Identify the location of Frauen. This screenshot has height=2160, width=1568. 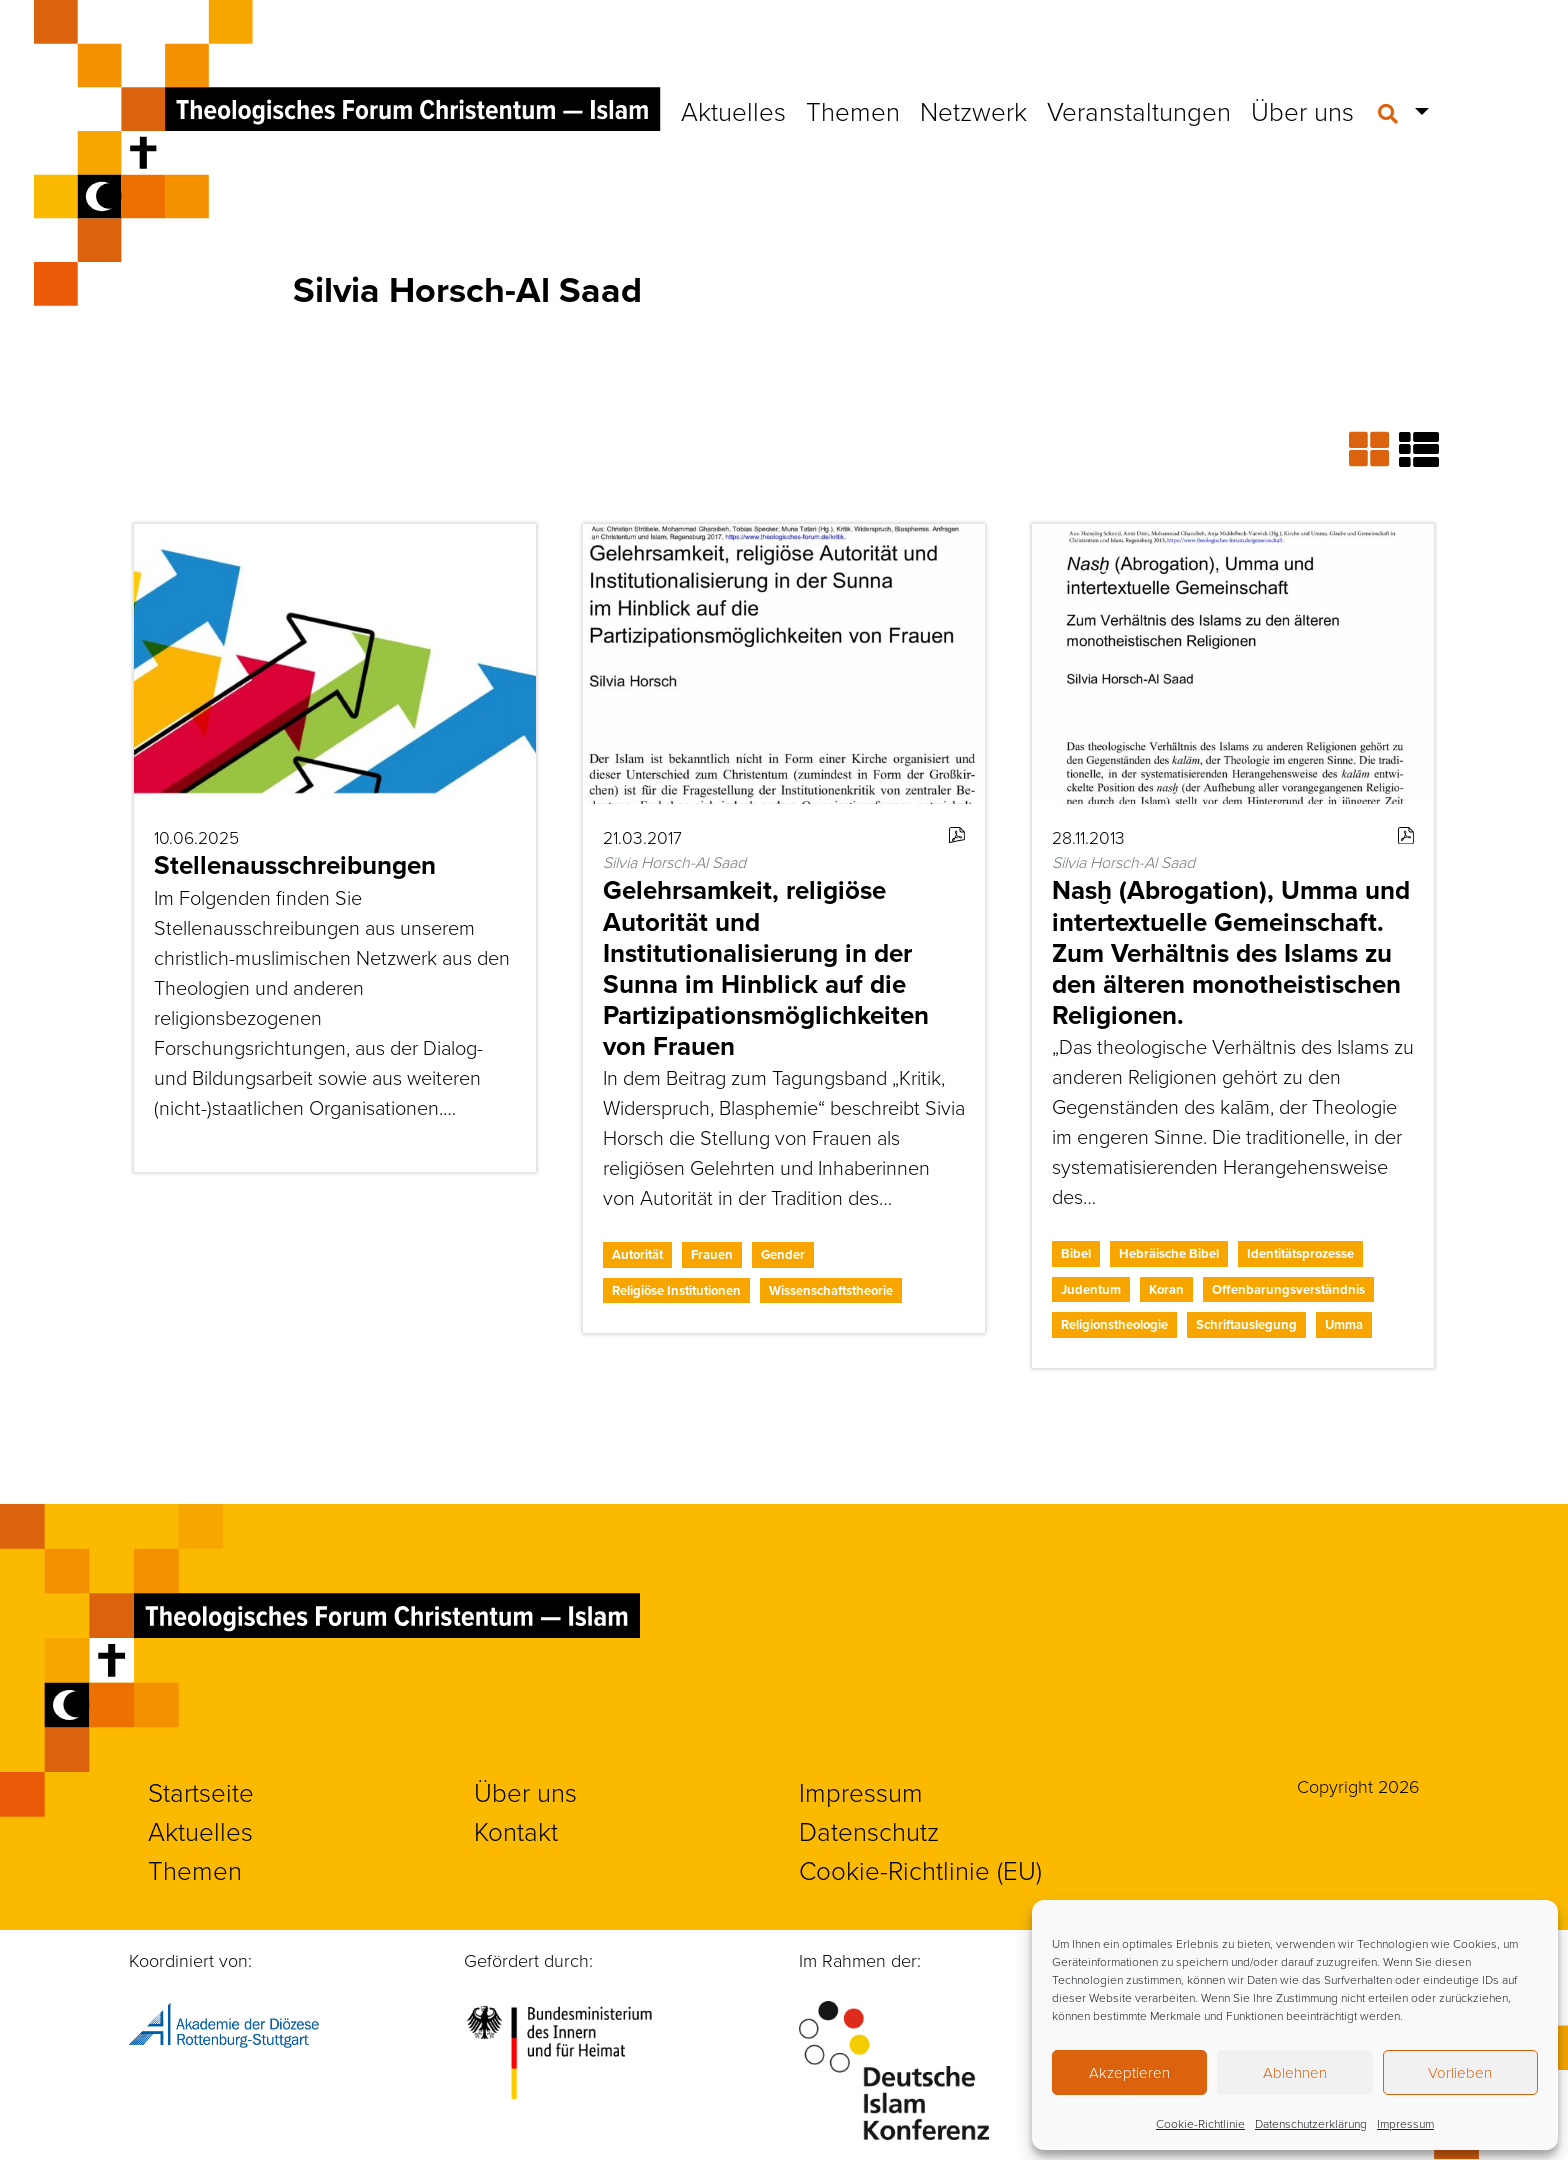
(712, 1254).